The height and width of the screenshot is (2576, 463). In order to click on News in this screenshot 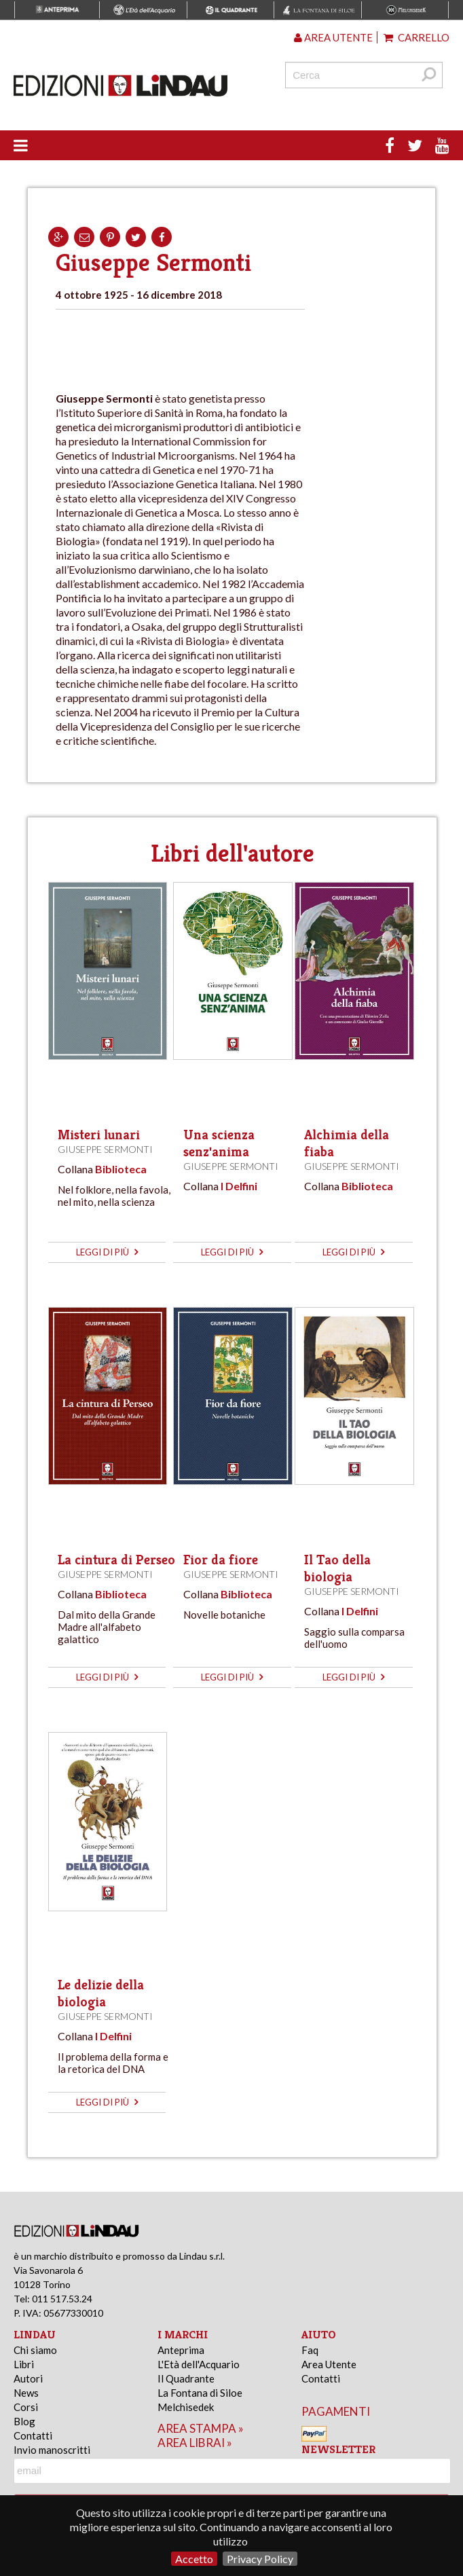, I will do `click(26, 2393)`.